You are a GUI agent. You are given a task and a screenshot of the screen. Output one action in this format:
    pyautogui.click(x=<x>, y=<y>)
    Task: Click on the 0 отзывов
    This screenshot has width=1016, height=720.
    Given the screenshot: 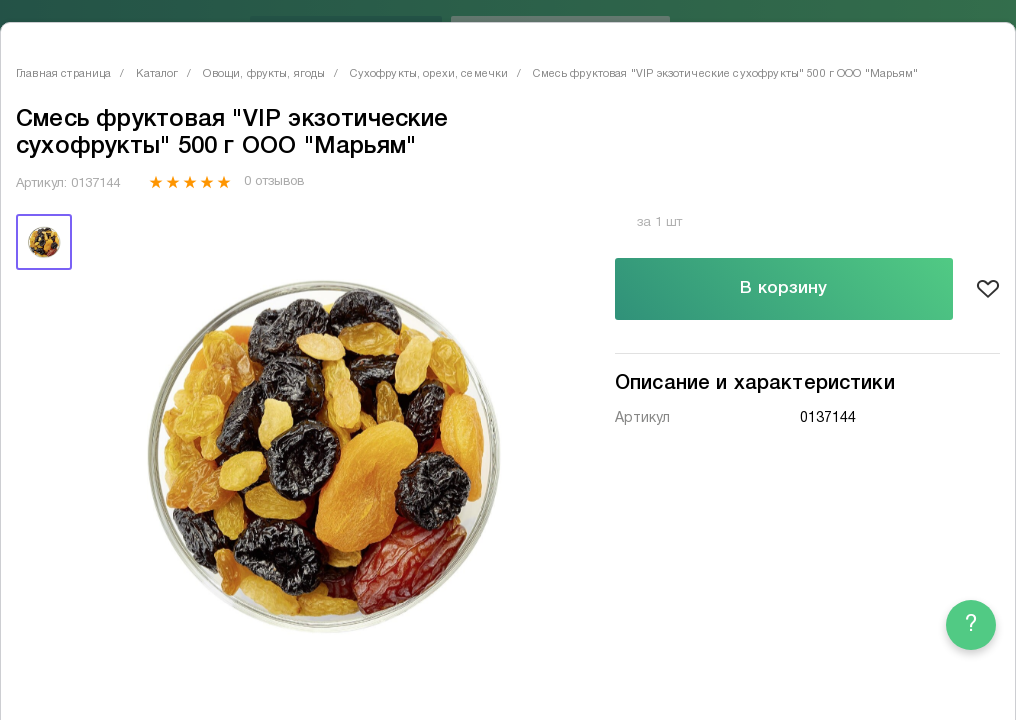 What is the action you would take?
    pyautogui.click(x=273, y=182)
    